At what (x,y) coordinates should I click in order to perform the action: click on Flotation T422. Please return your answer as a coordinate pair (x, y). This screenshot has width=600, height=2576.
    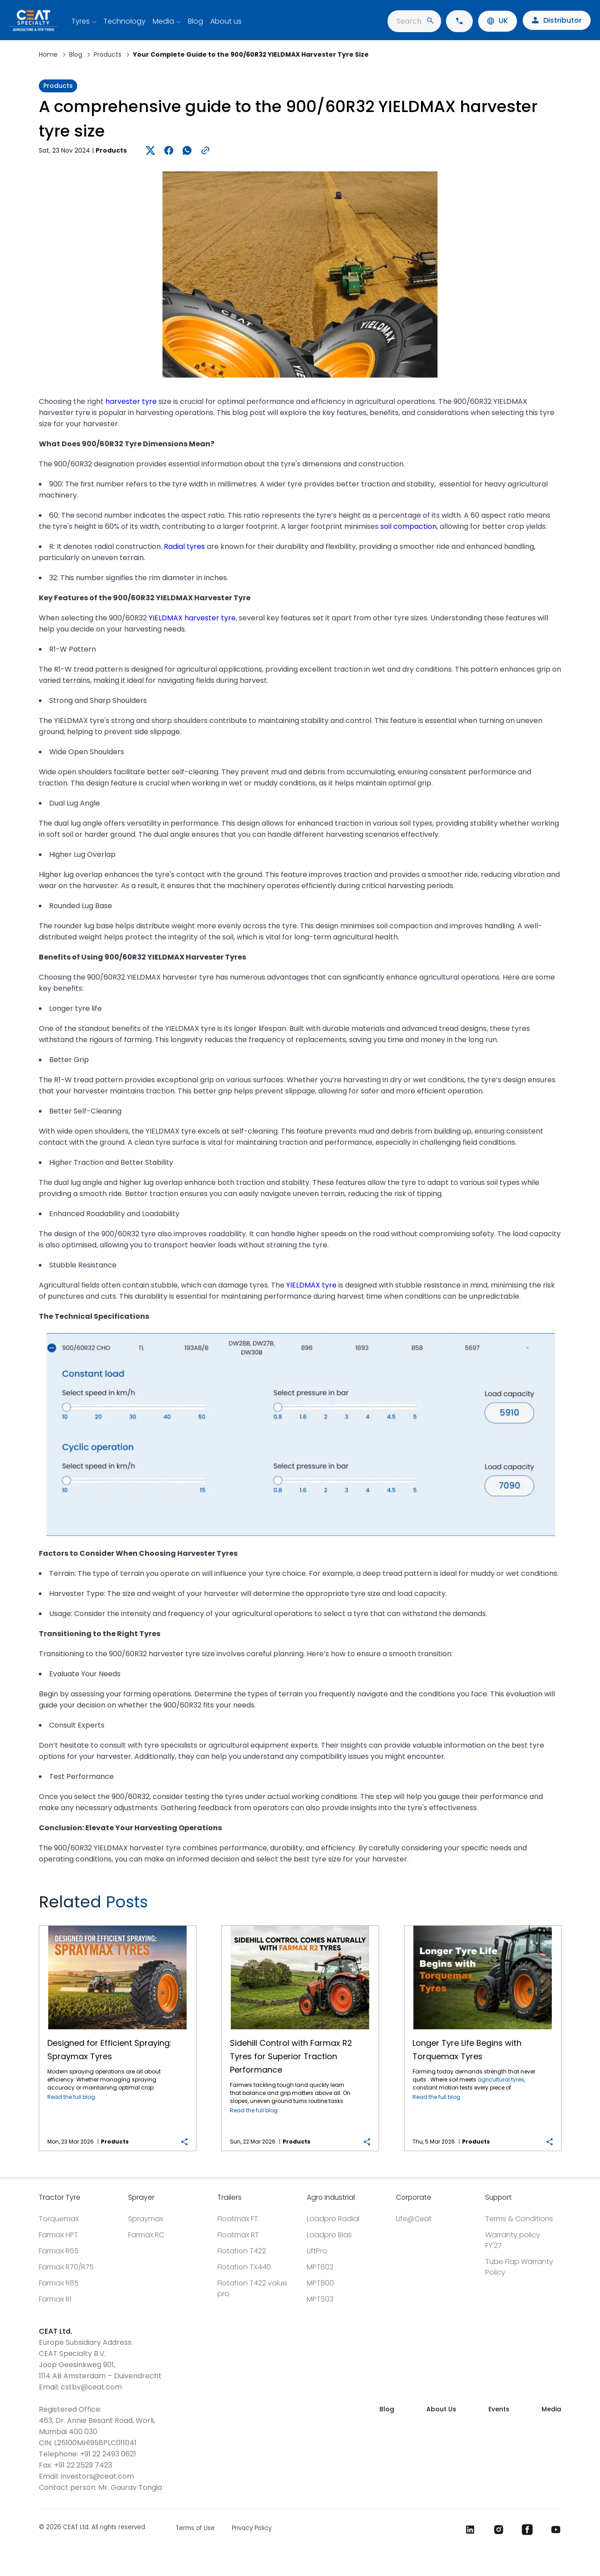
    Looking at the image, I should click on (241, 2251).